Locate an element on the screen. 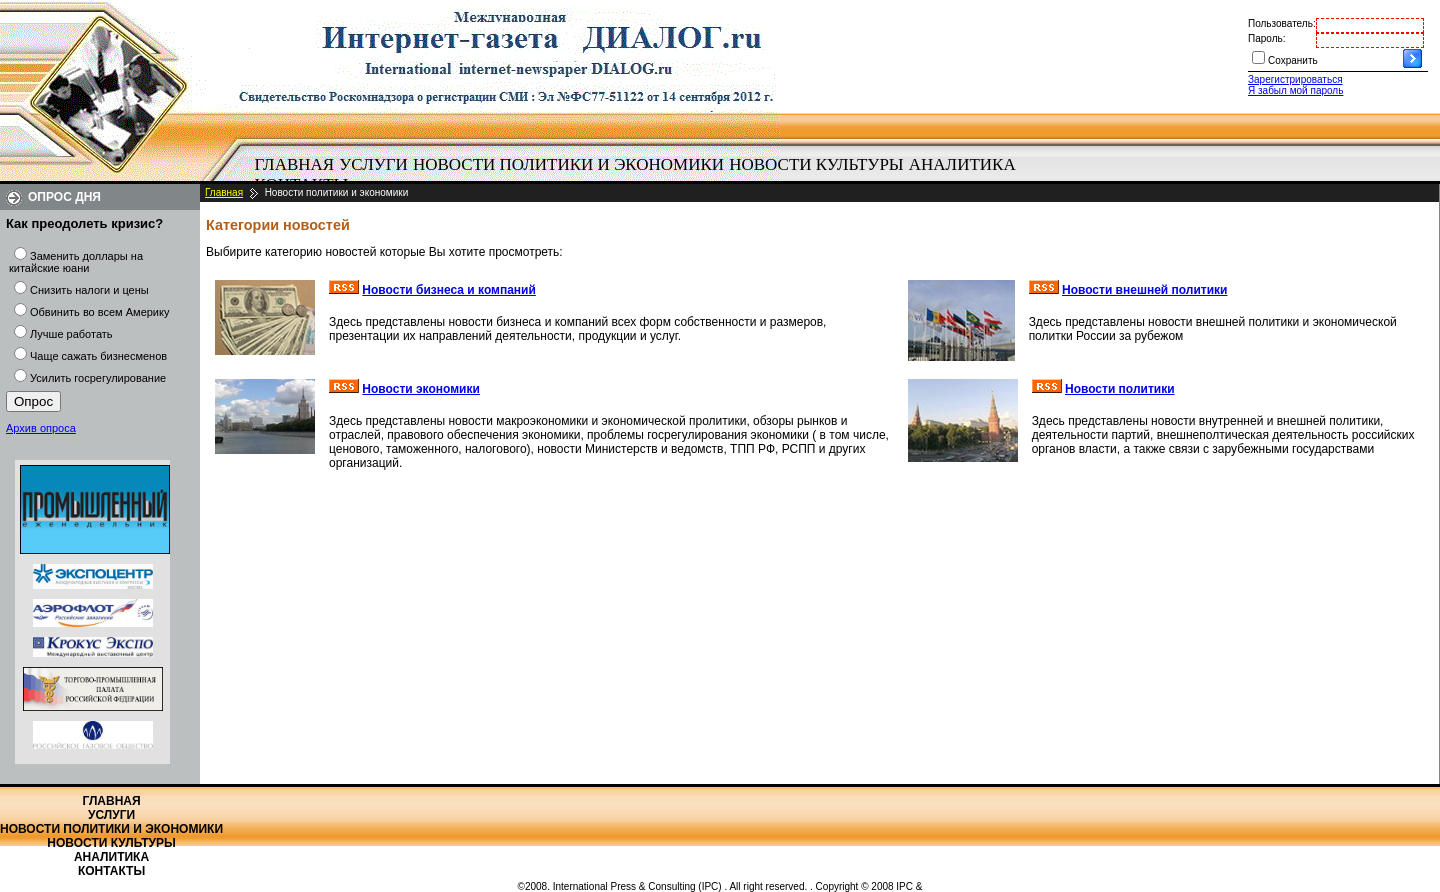  Новости политики и экономики is located at coordinates (568, 164).